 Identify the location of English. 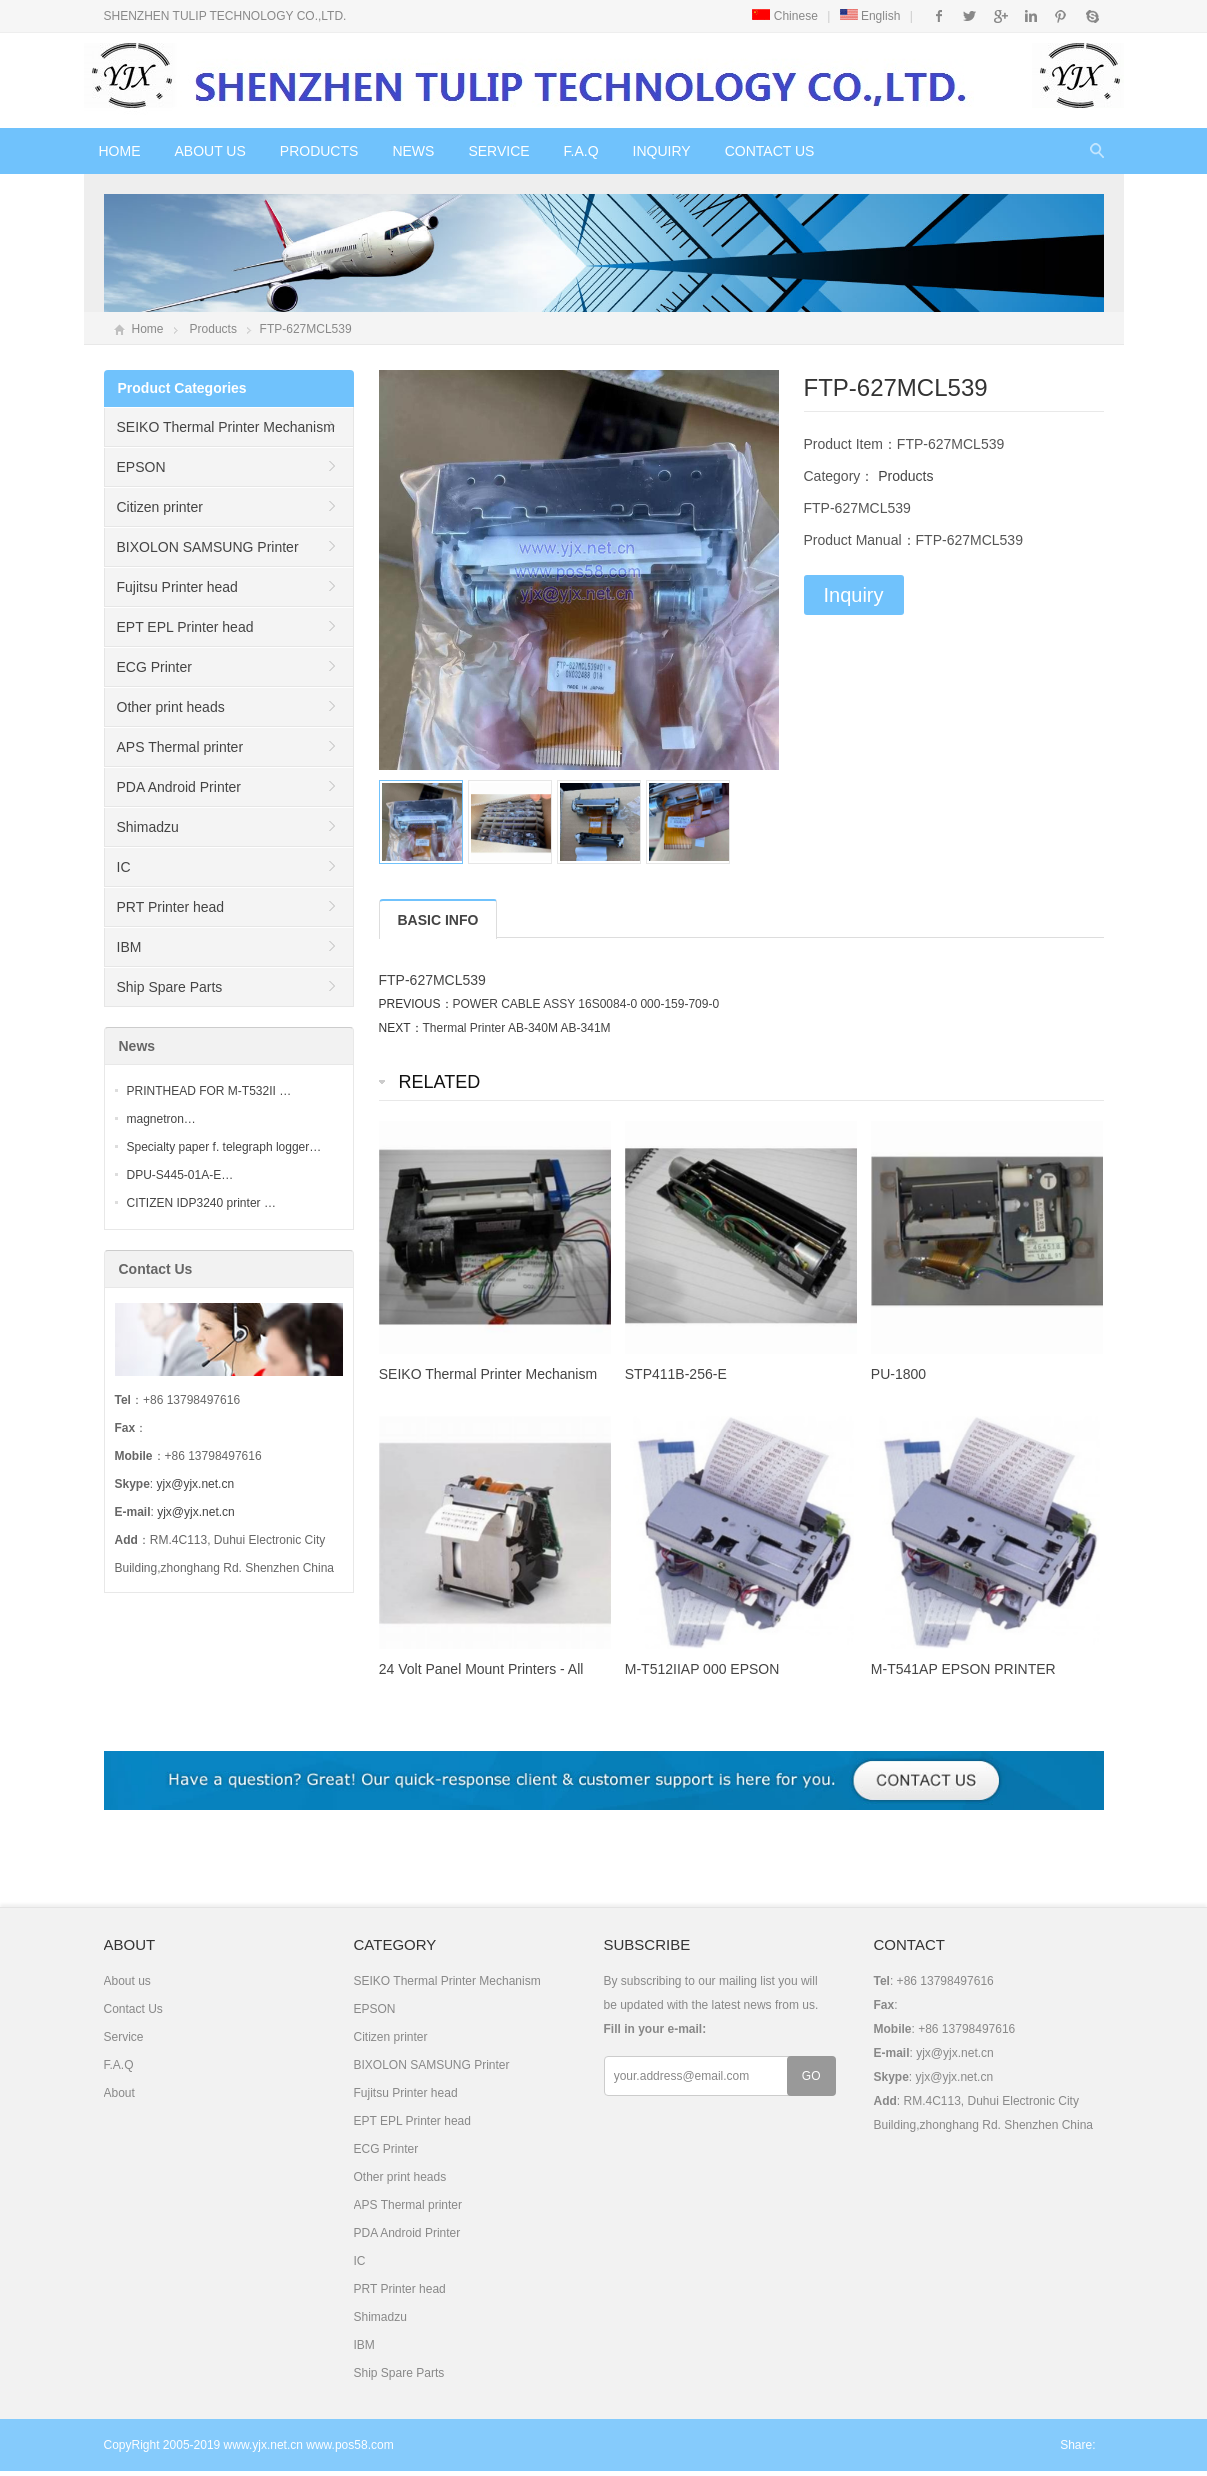
(870, 16).